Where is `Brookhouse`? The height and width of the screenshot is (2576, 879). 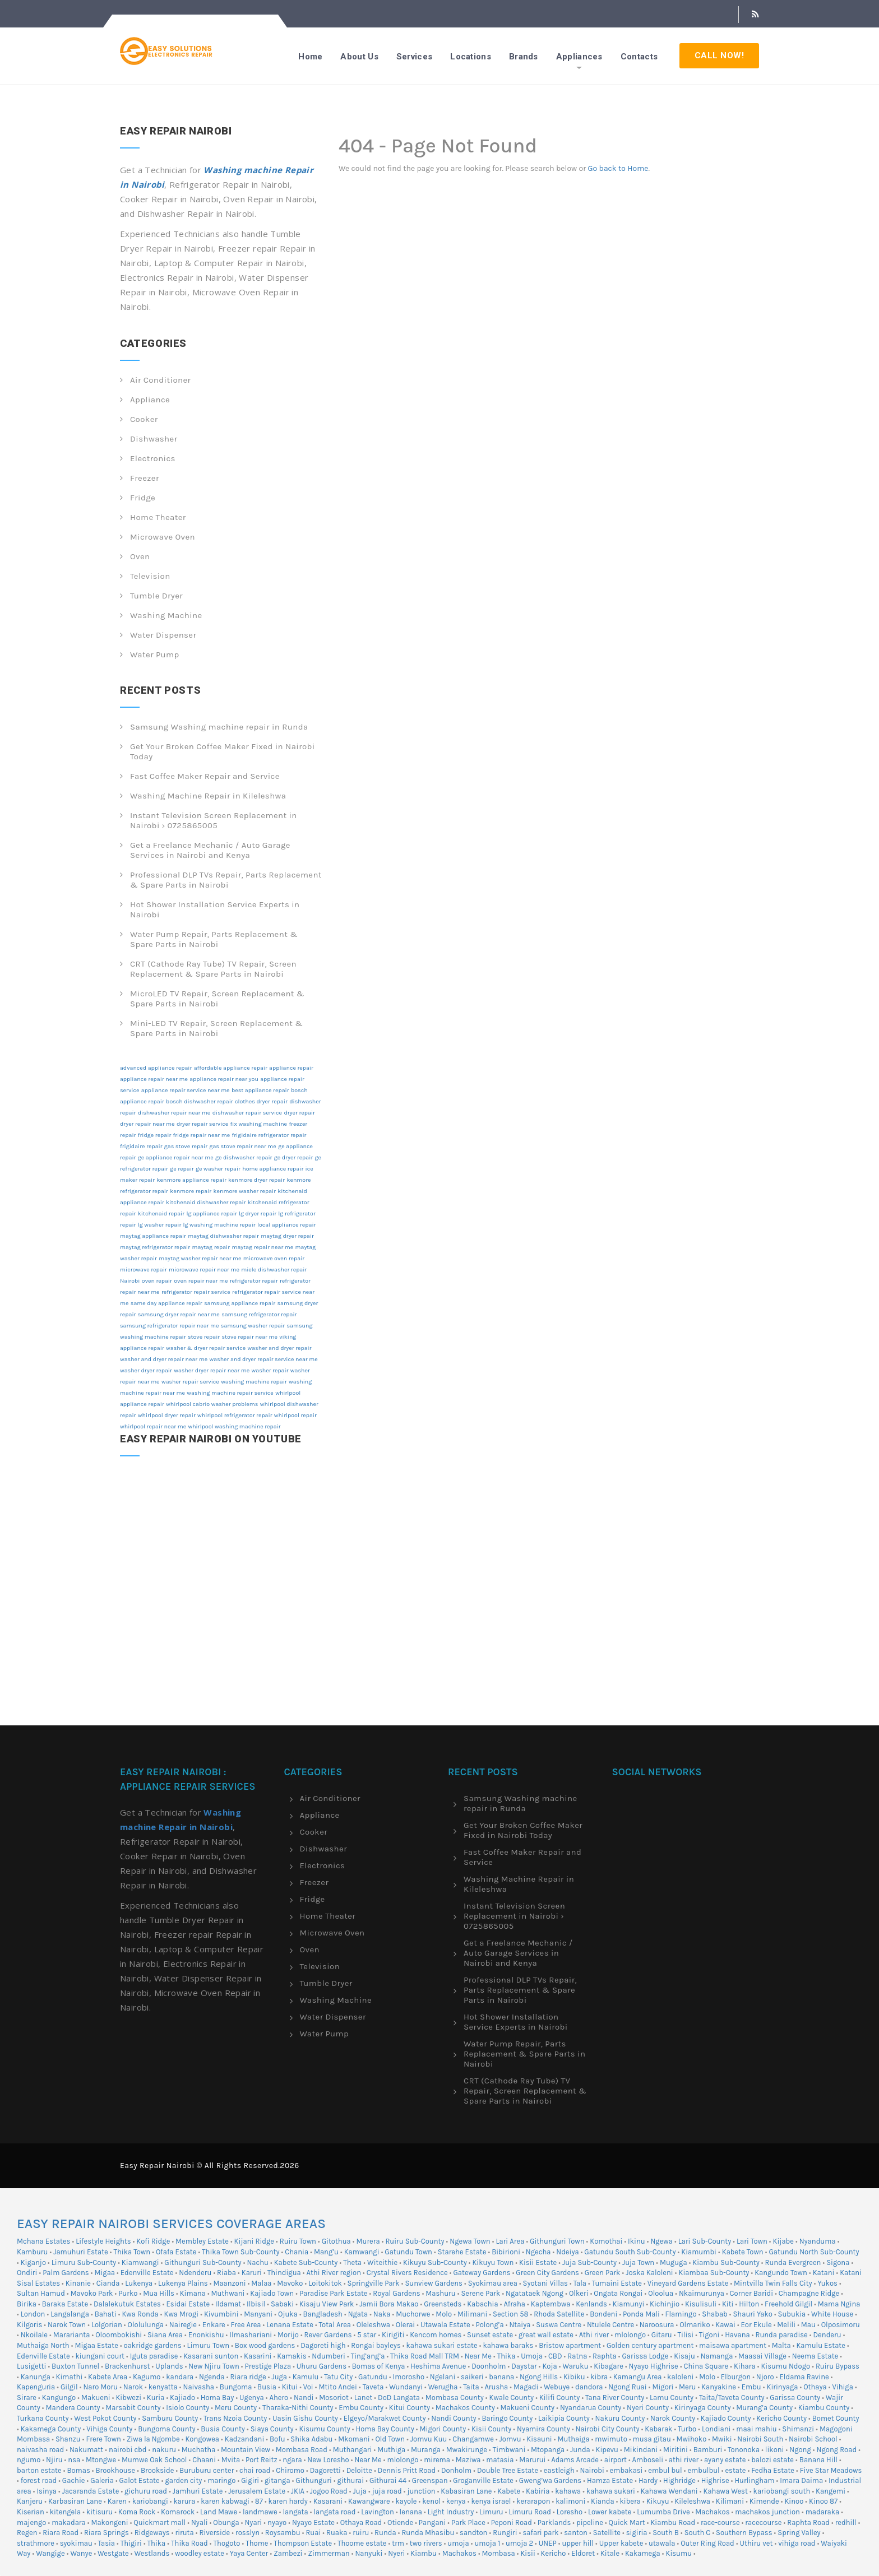
Brookhouse is located at coordinates (115, 2470).